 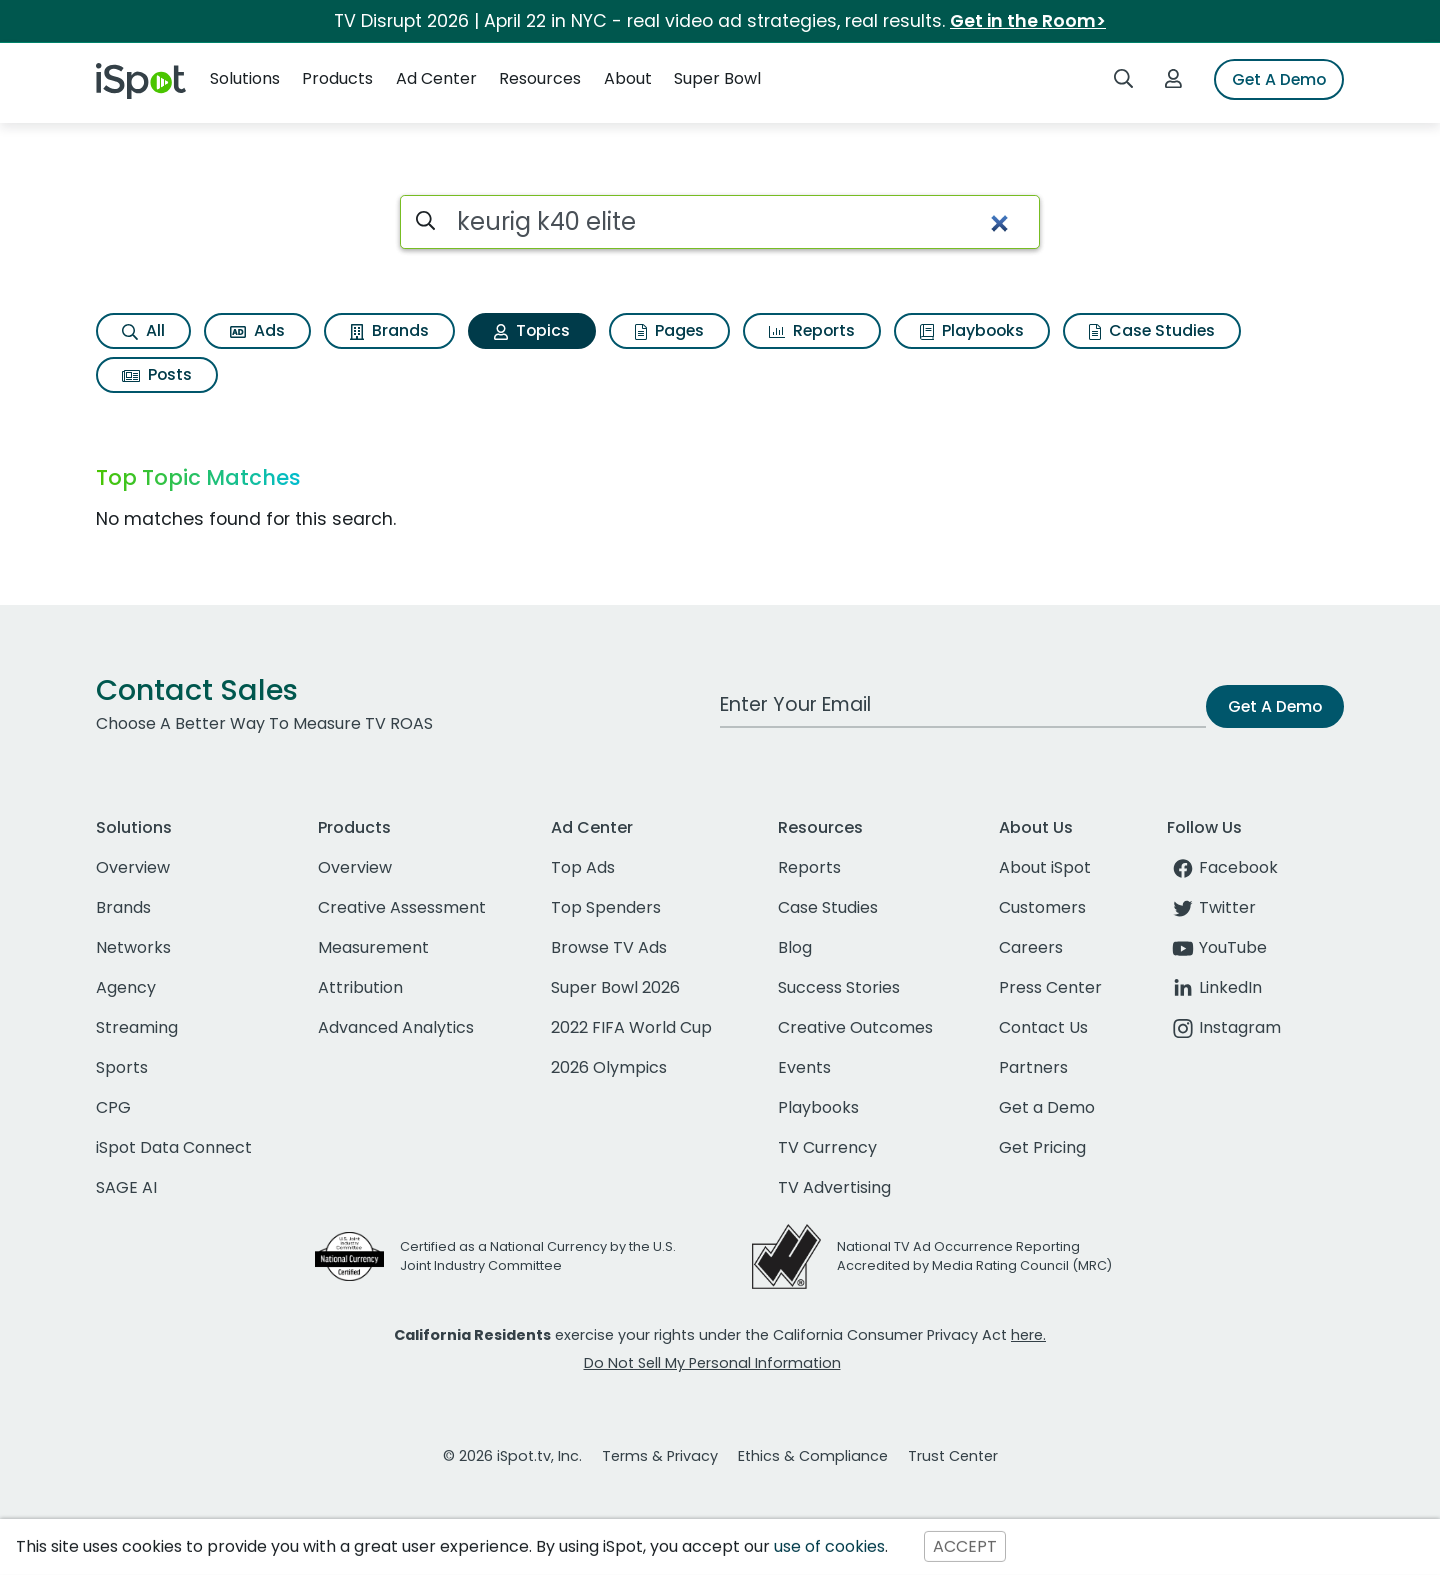 I want to click on Overview, so click(x=133, y=867).